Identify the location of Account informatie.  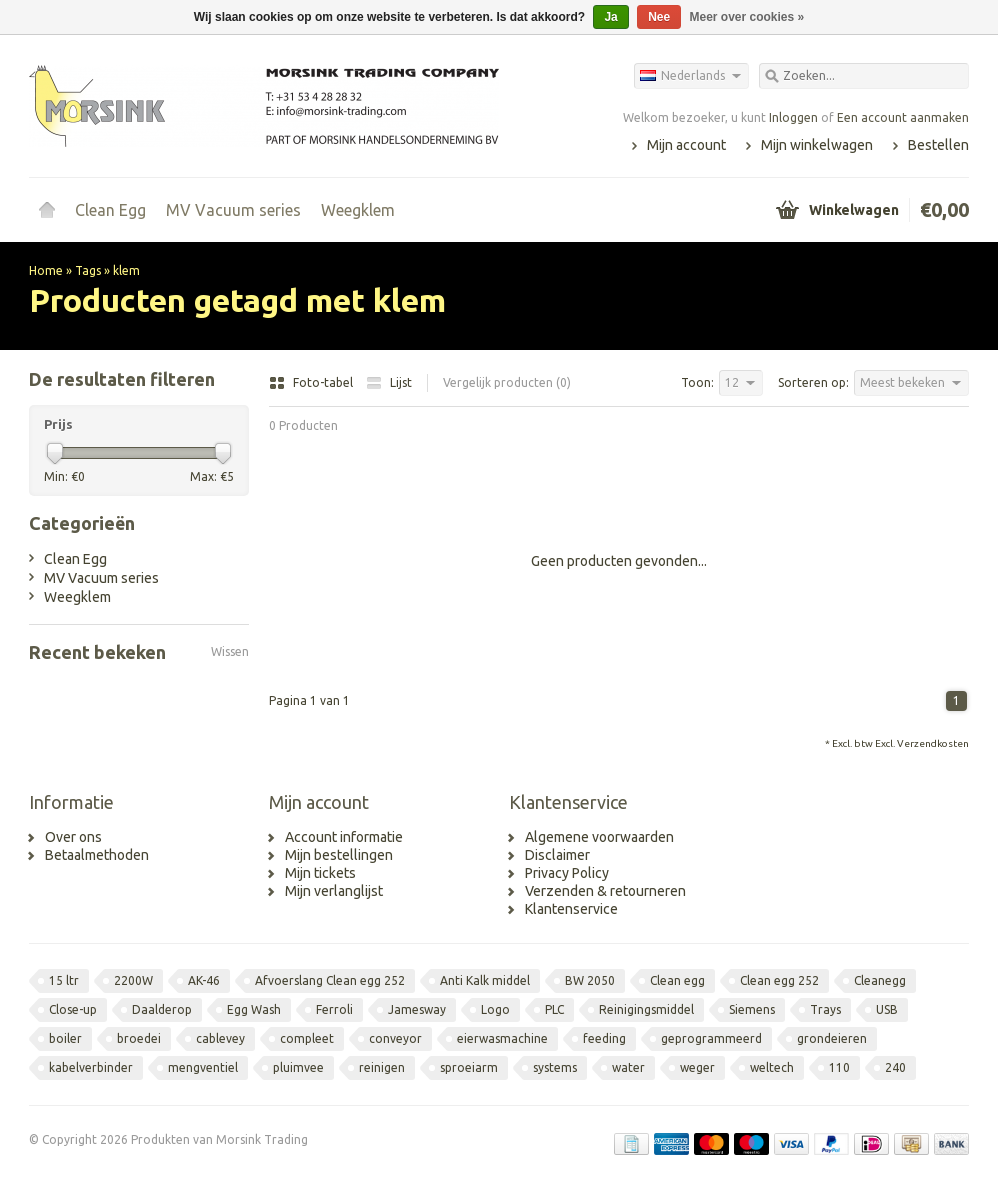
(344, 837).